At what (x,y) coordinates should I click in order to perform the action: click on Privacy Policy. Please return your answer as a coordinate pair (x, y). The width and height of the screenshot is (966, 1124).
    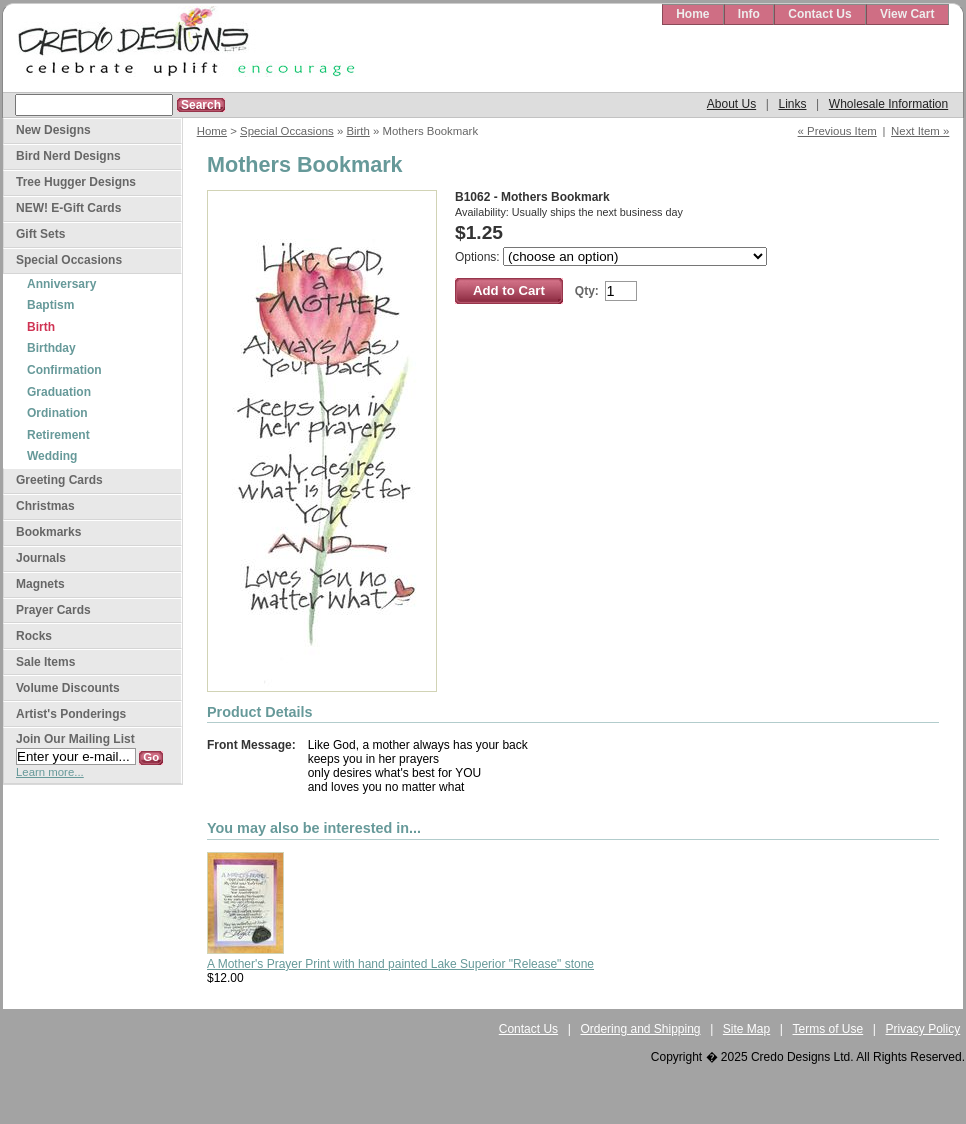
    Looking at the image, I should click on (923, 1029).